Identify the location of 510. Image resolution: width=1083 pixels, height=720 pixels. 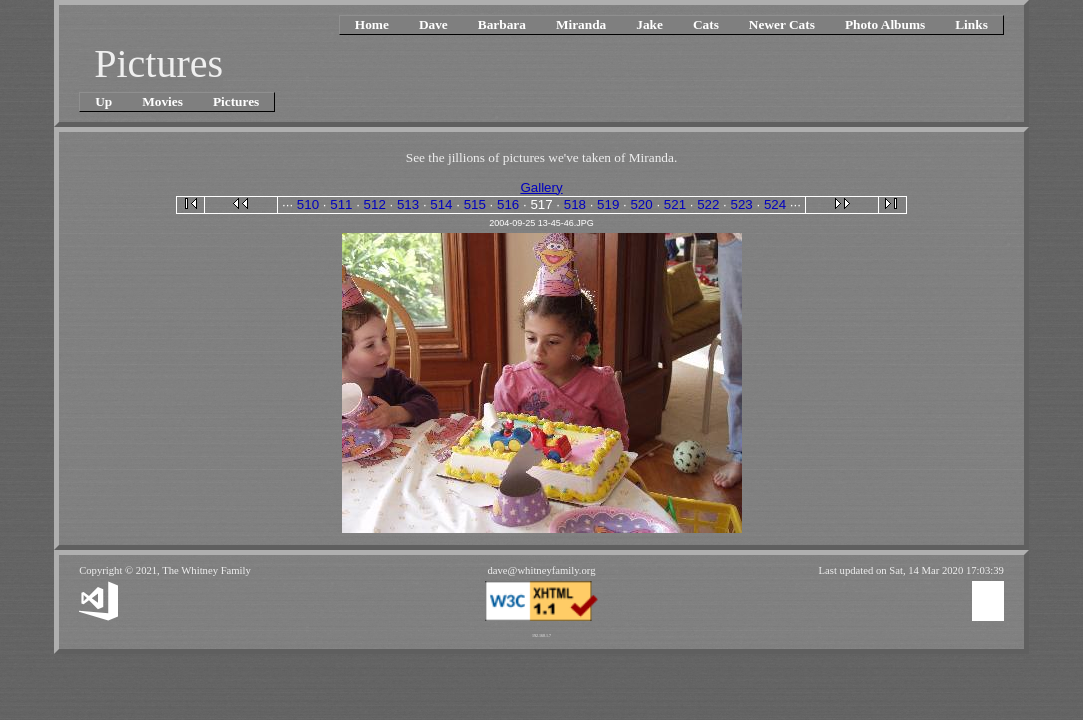
(308, 204).